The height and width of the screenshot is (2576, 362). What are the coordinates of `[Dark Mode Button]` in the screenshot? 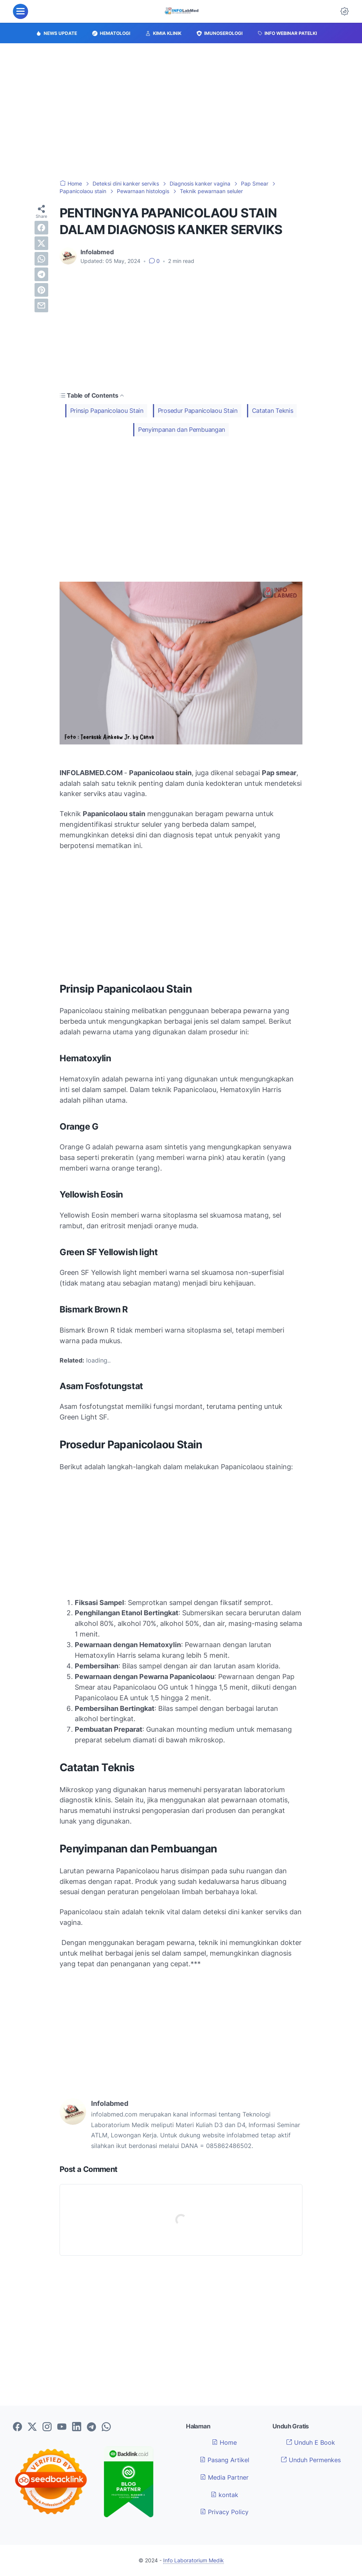 It's located at (344, 11).